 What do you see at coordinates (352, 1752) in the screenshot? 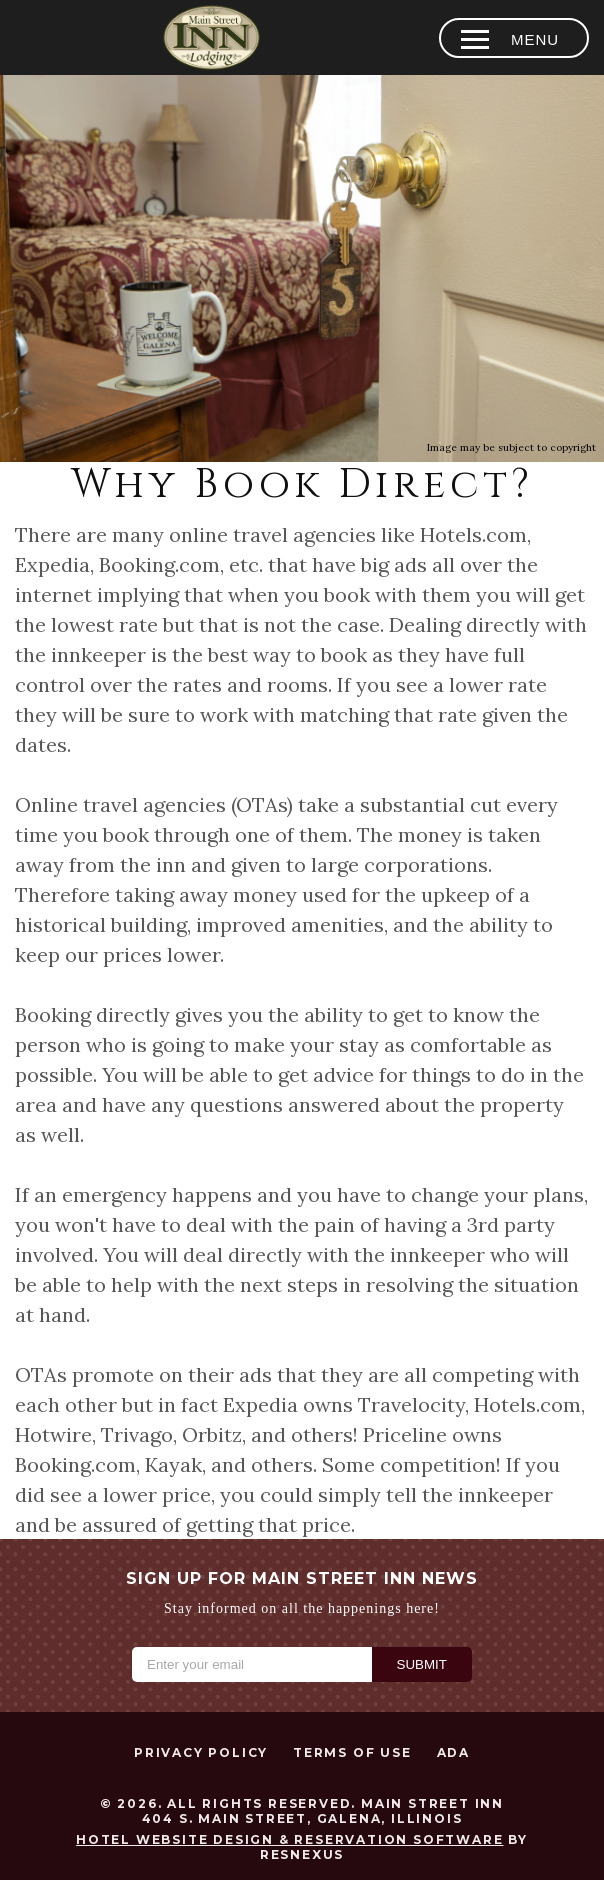
I see `Terms of Use` at bounding box center [352, 1752].